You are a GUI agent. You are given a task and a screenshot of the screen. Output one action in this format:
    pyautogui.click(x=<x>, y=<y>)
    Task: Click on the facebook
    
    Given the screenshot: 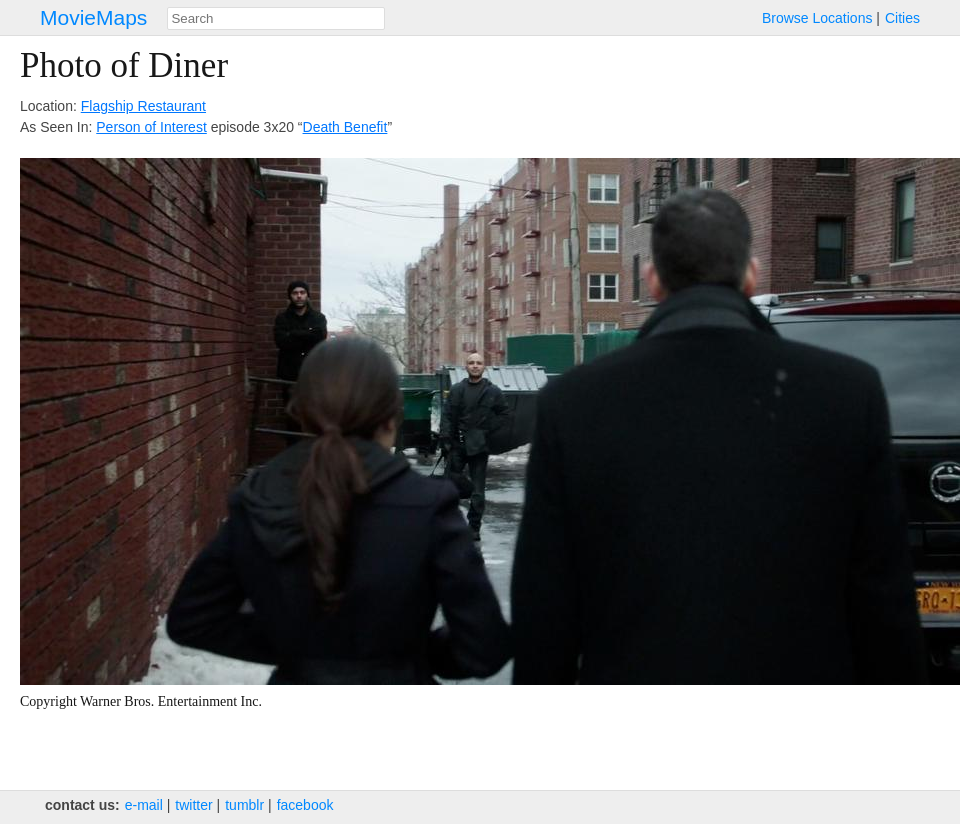 What is the action you would take?
    pyautogui.click(x=305, y=805)
    